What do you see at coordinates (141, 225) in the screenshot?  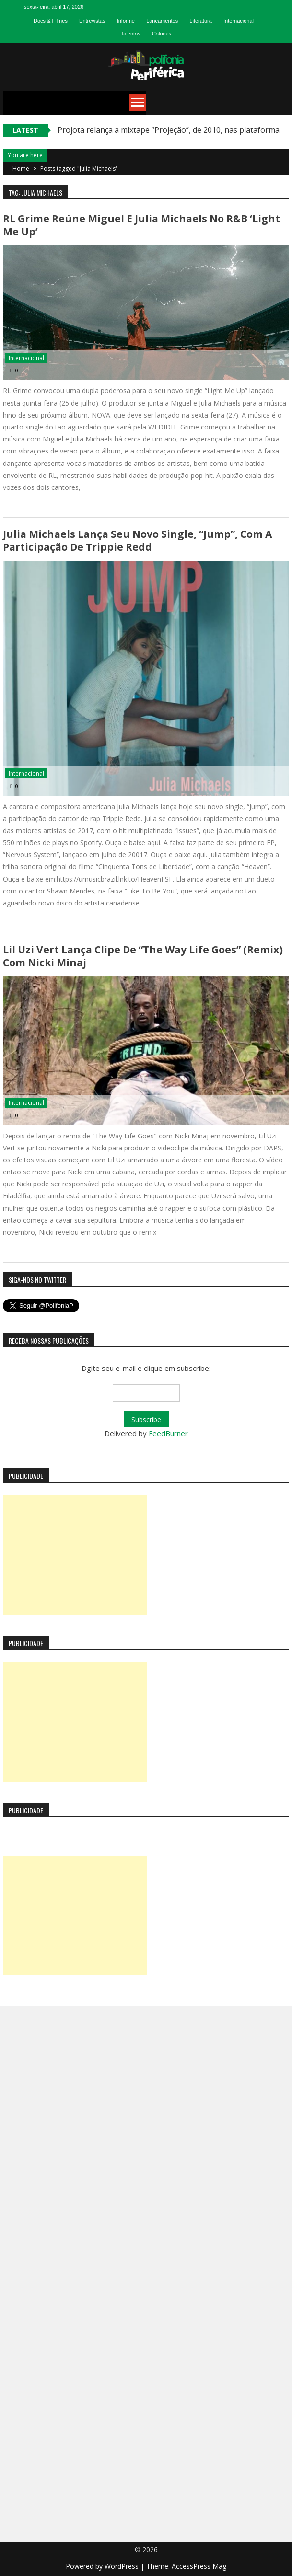 I see `RL Grime reúne Miguel e Julia Michaels no R&B ‘Light Me Up’` at bounding box center [141, 225].